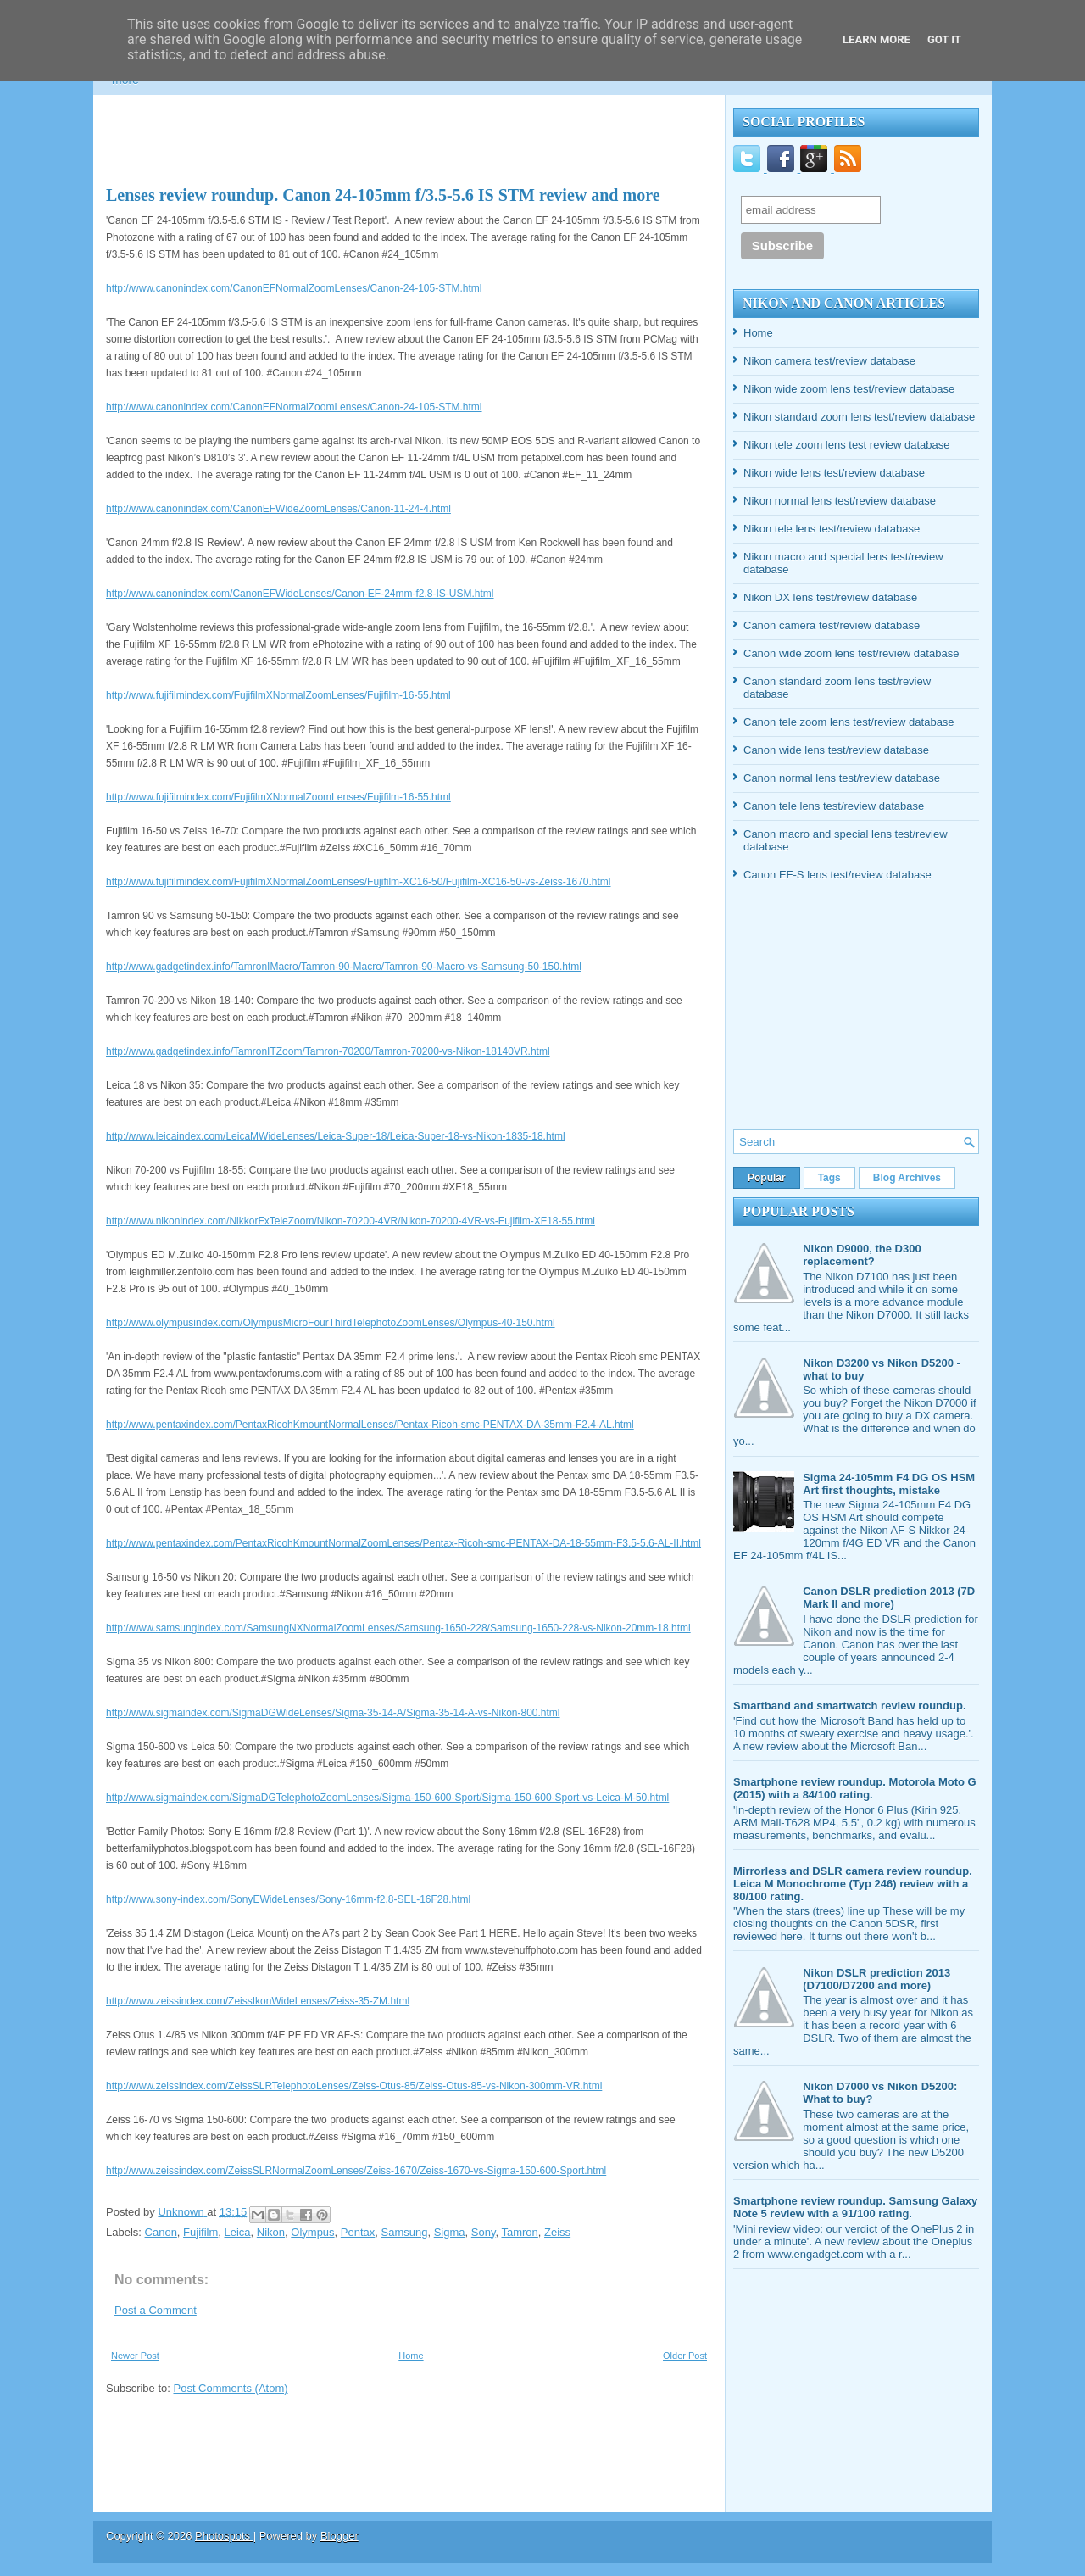 The width and height of the screenshot is (1085, 2576). Describe the element at coordinates (876, 39) in the screenshot. I see `Learn More` at that location.